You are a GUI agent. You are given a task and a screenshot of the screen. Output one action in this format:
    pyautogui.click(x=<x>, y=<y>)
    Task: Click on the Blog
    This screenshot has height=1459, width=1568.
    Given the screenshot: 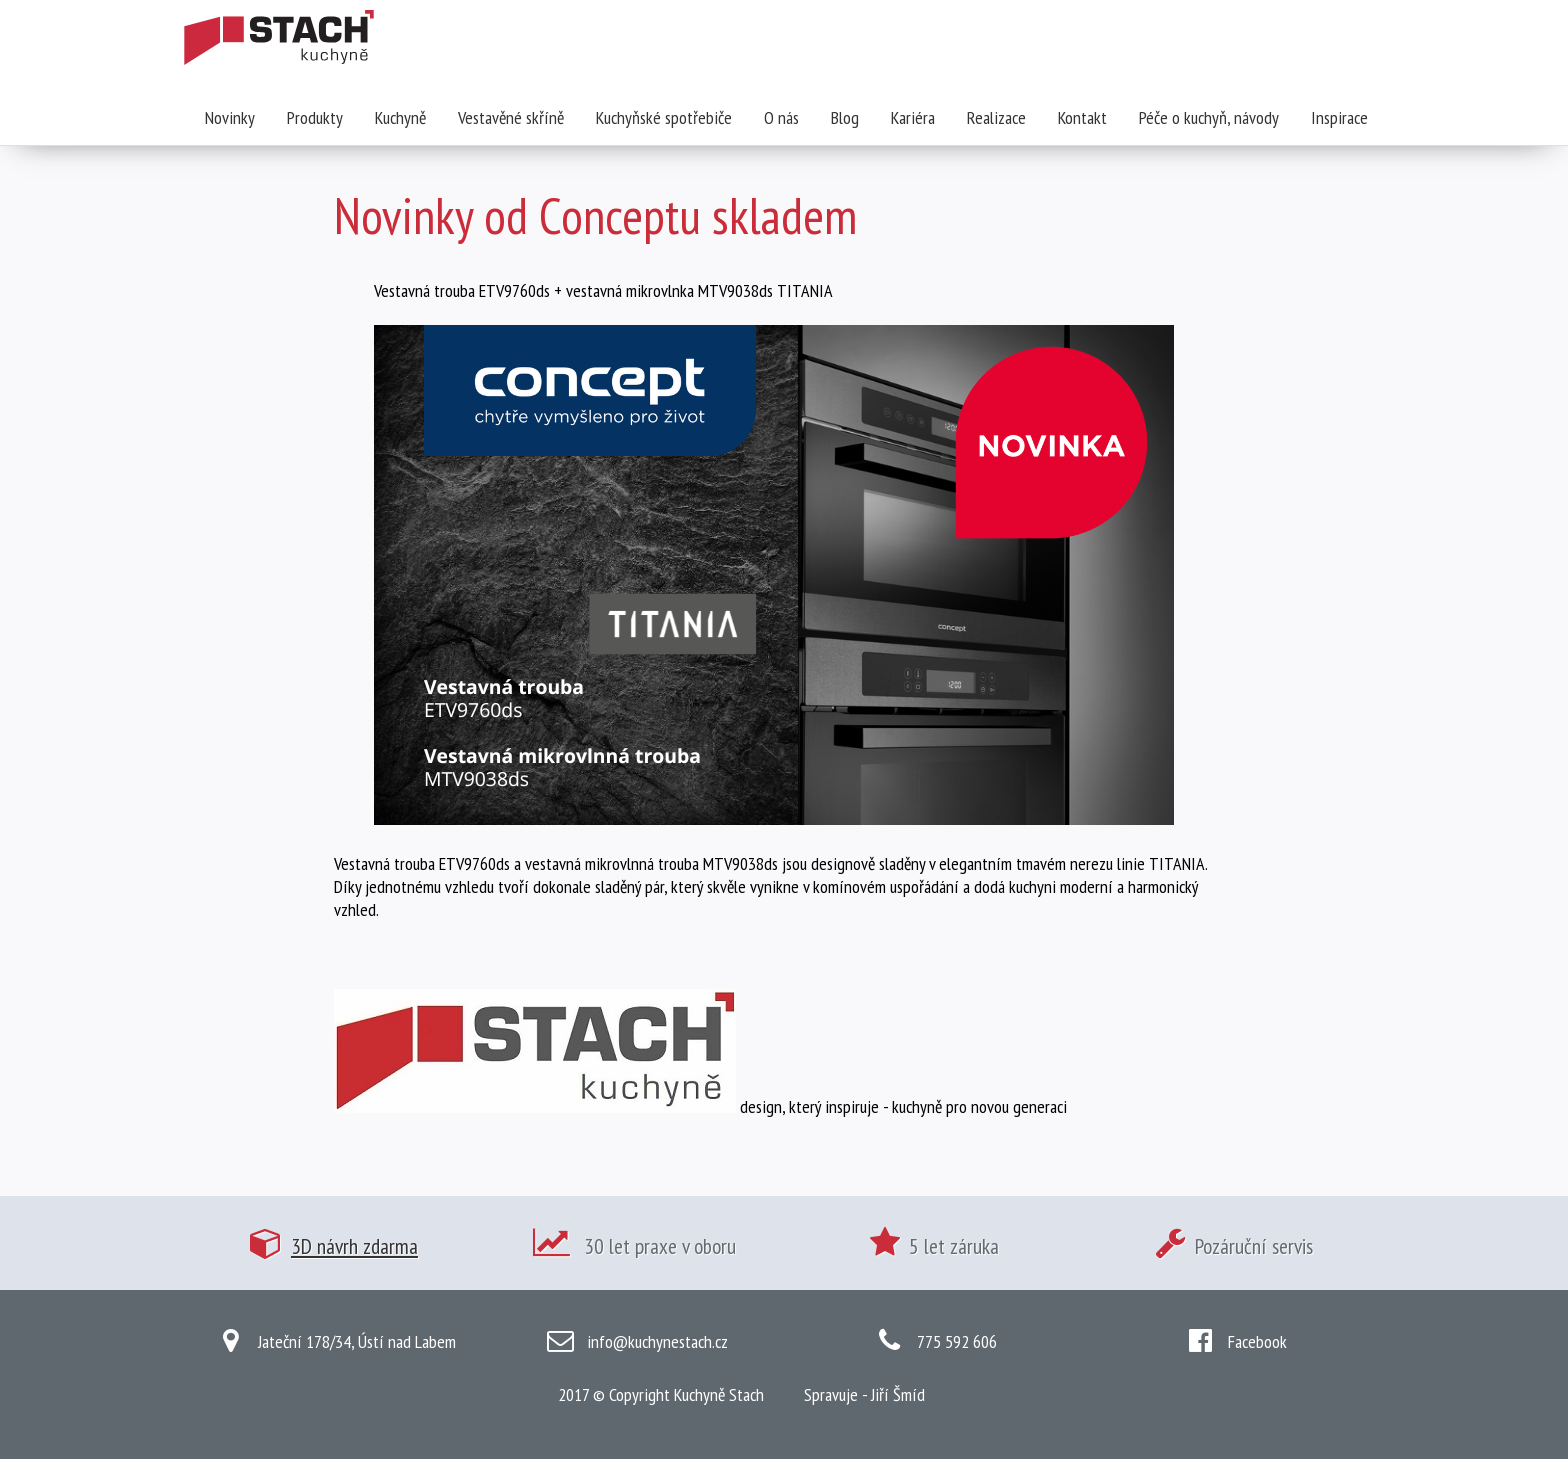 What is the action you would take?
    pyautogui.click(x=845, y=117)
    